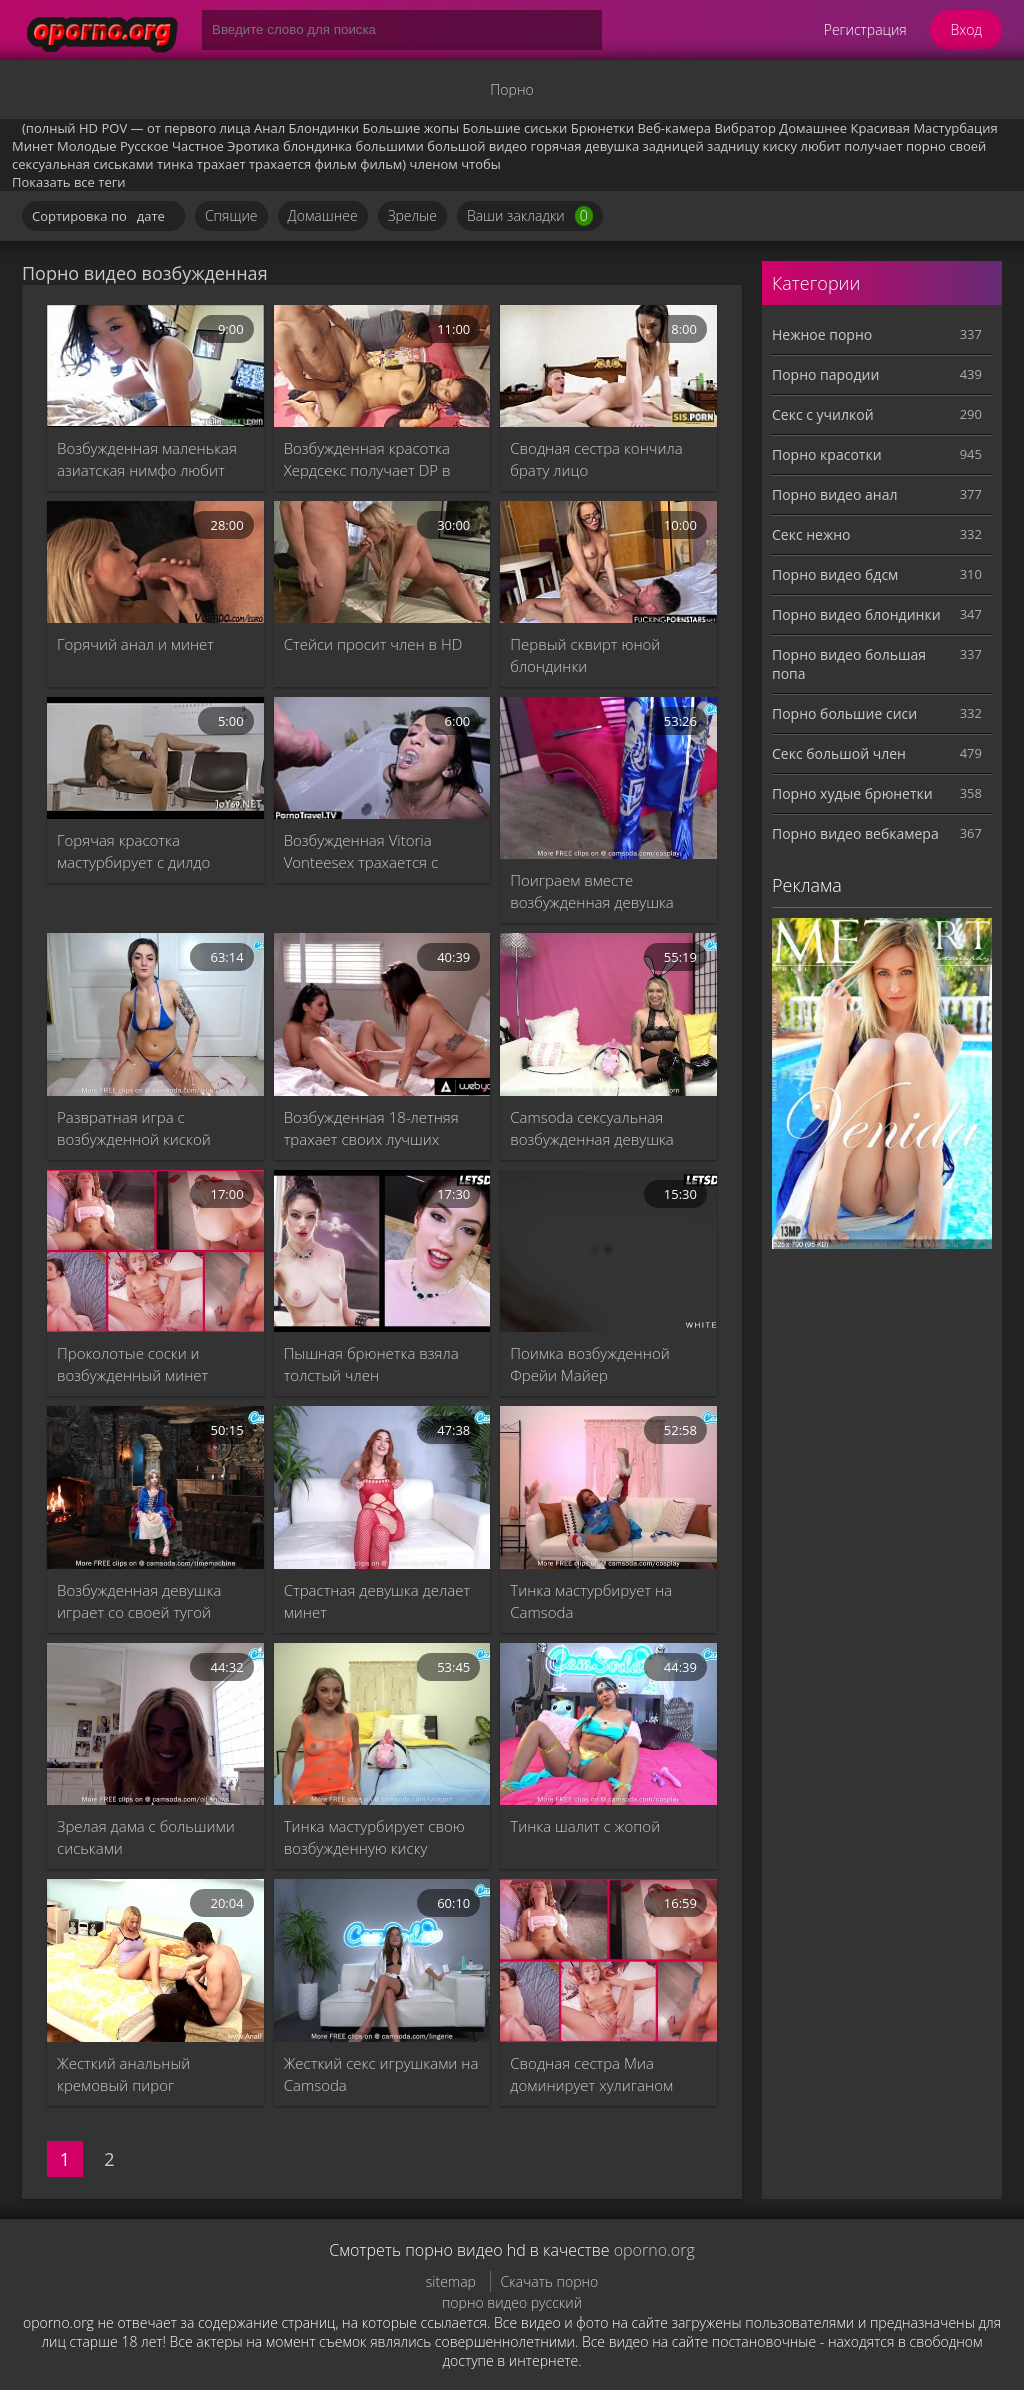  I want to click on киску, so click(780, 146).